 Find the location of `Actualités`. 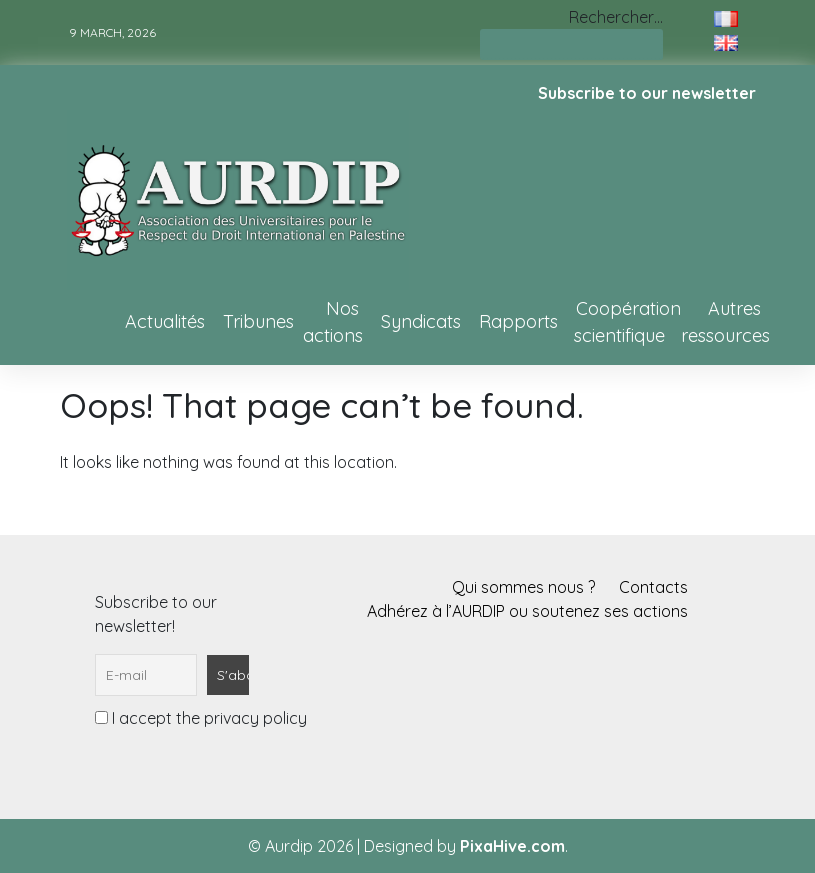

Actualités is located at coordinates (165, 321).